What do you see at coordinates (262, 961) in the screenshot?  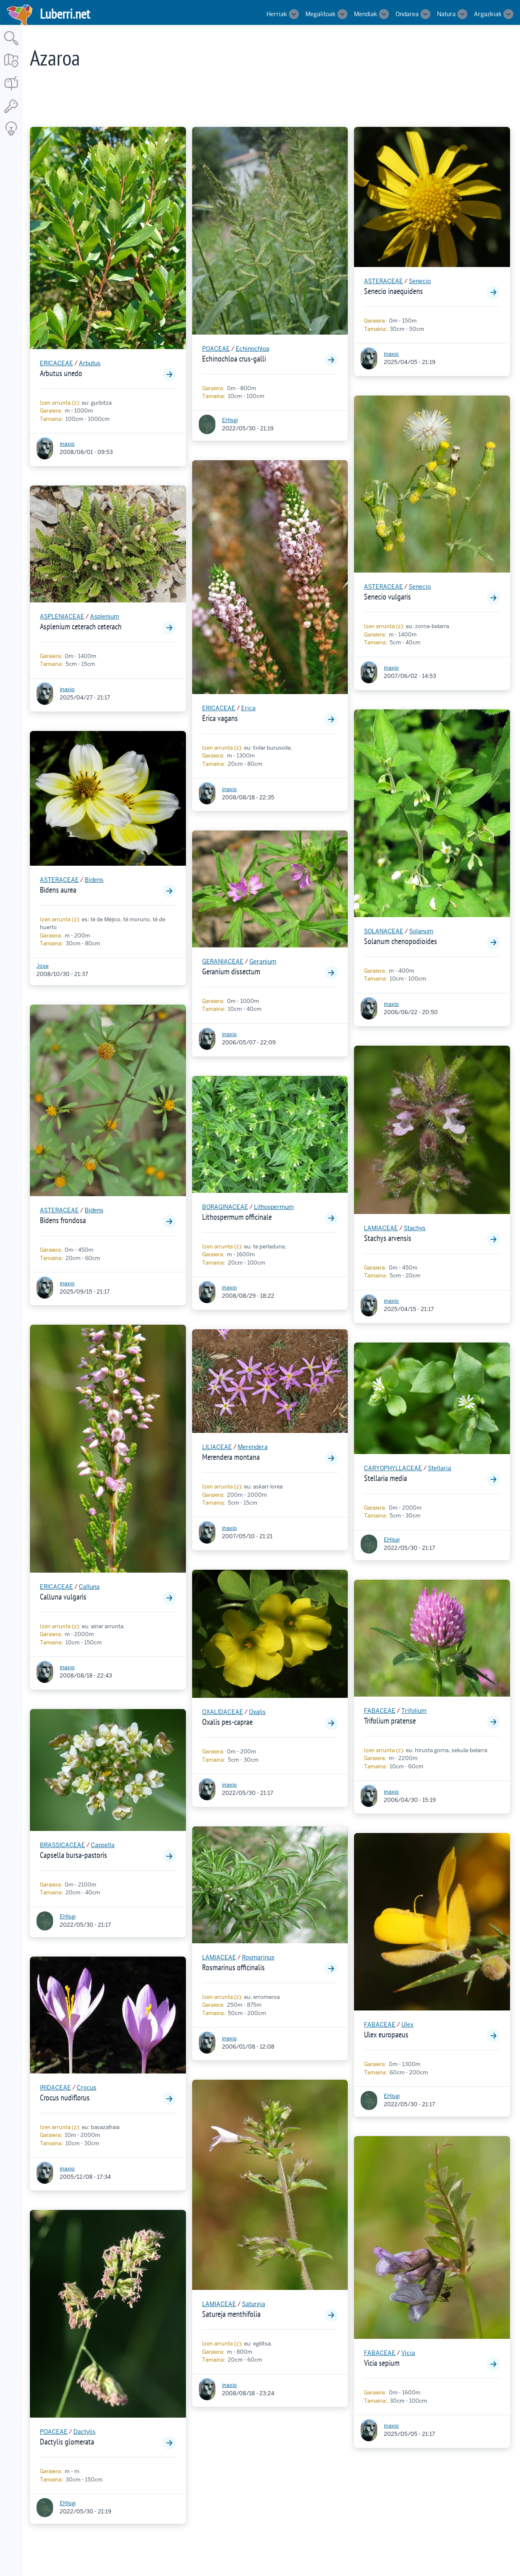 I see `Geranium` at bounding box center [262, 961].